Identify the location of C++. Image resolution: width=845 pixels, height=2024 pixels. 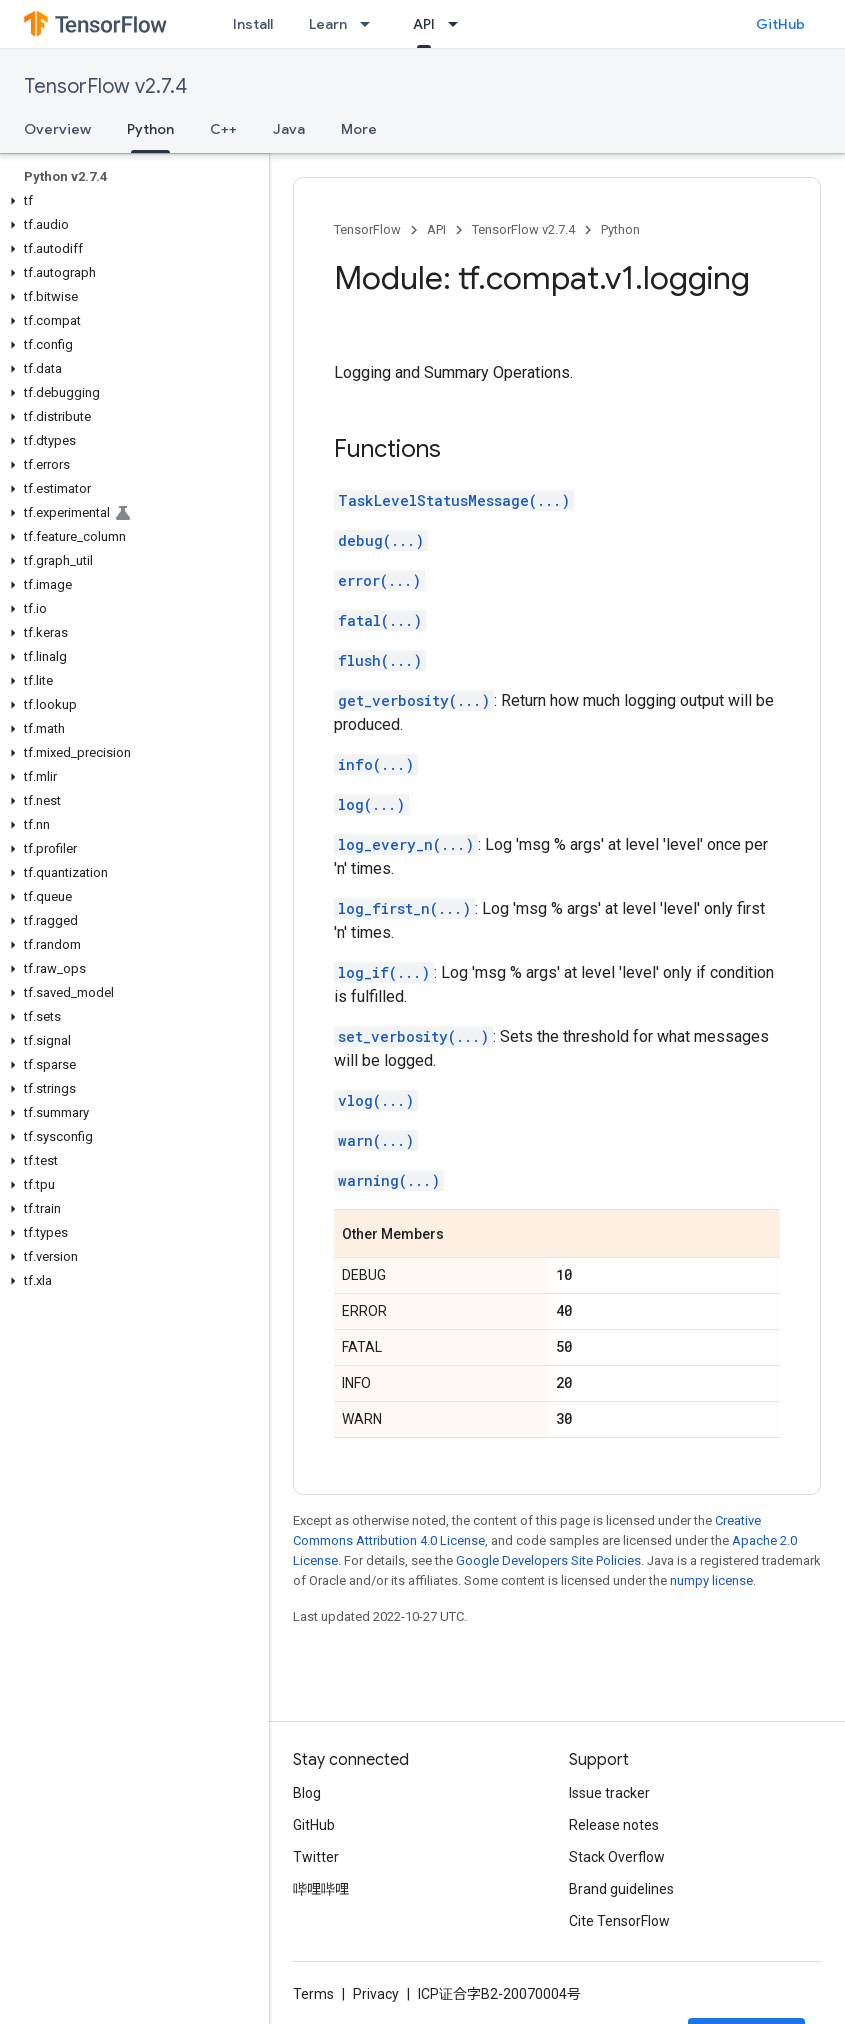
(223, 129).